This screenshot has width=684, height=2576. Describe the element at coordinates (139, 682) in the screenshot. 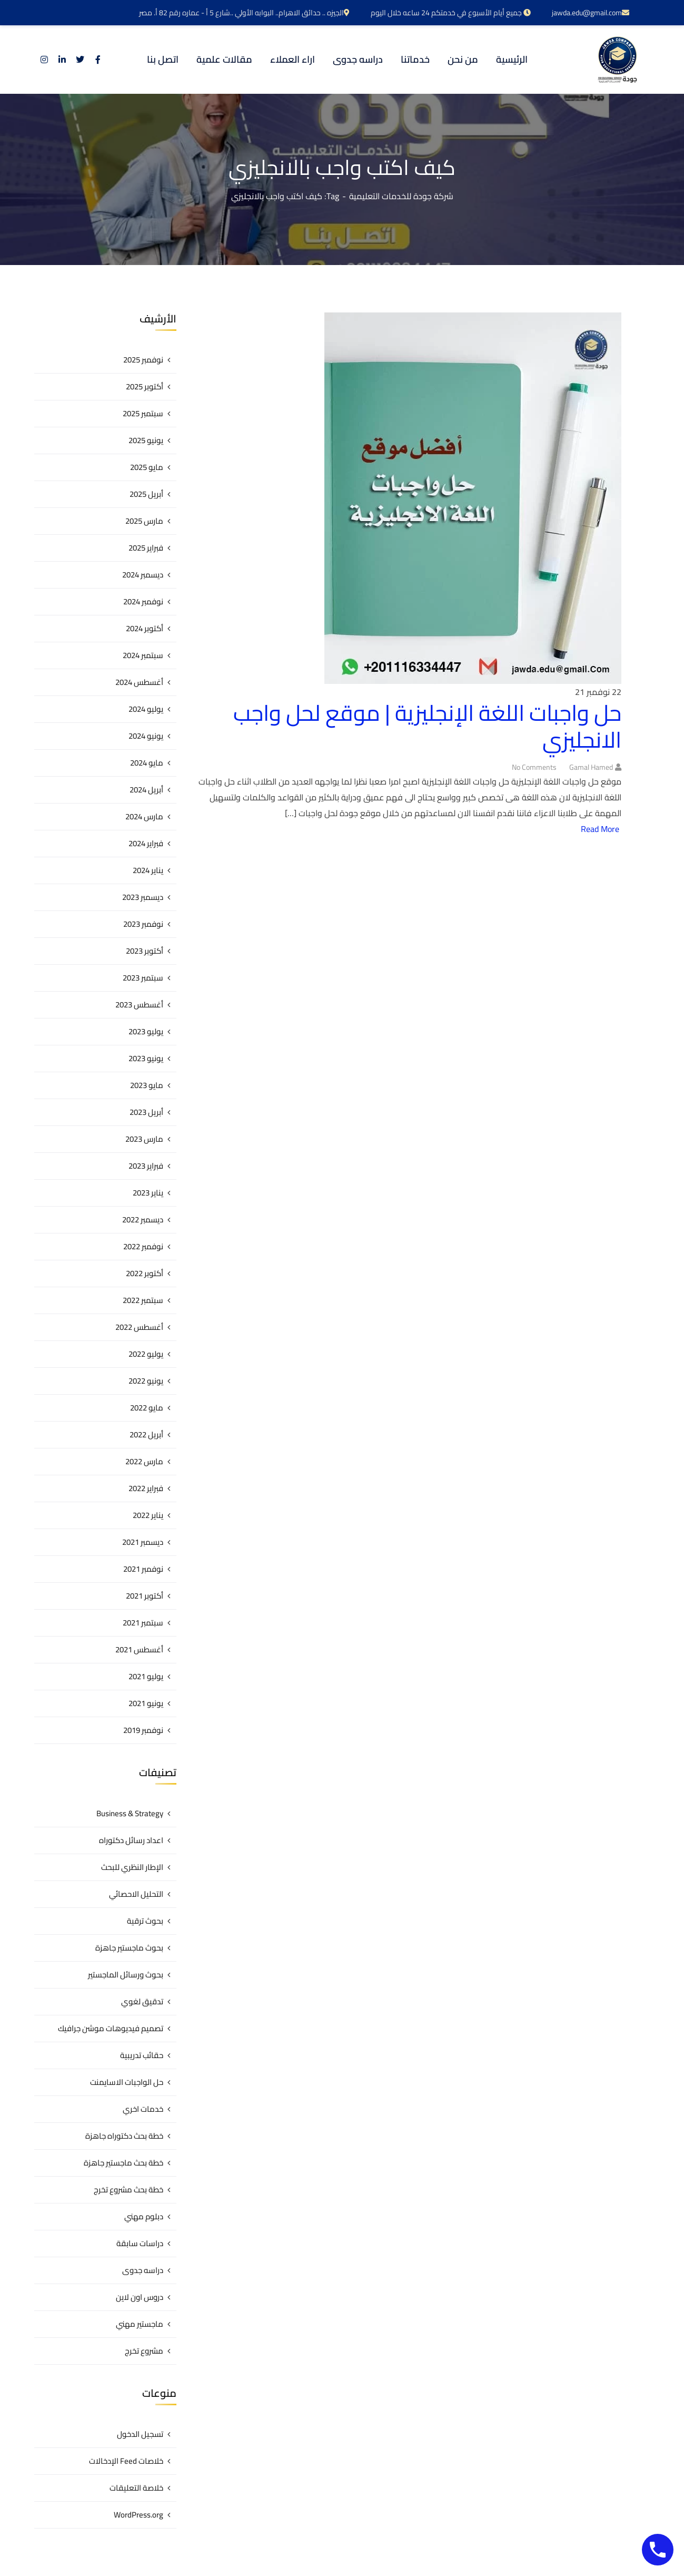

I see `أغسطس 2024` at that location.